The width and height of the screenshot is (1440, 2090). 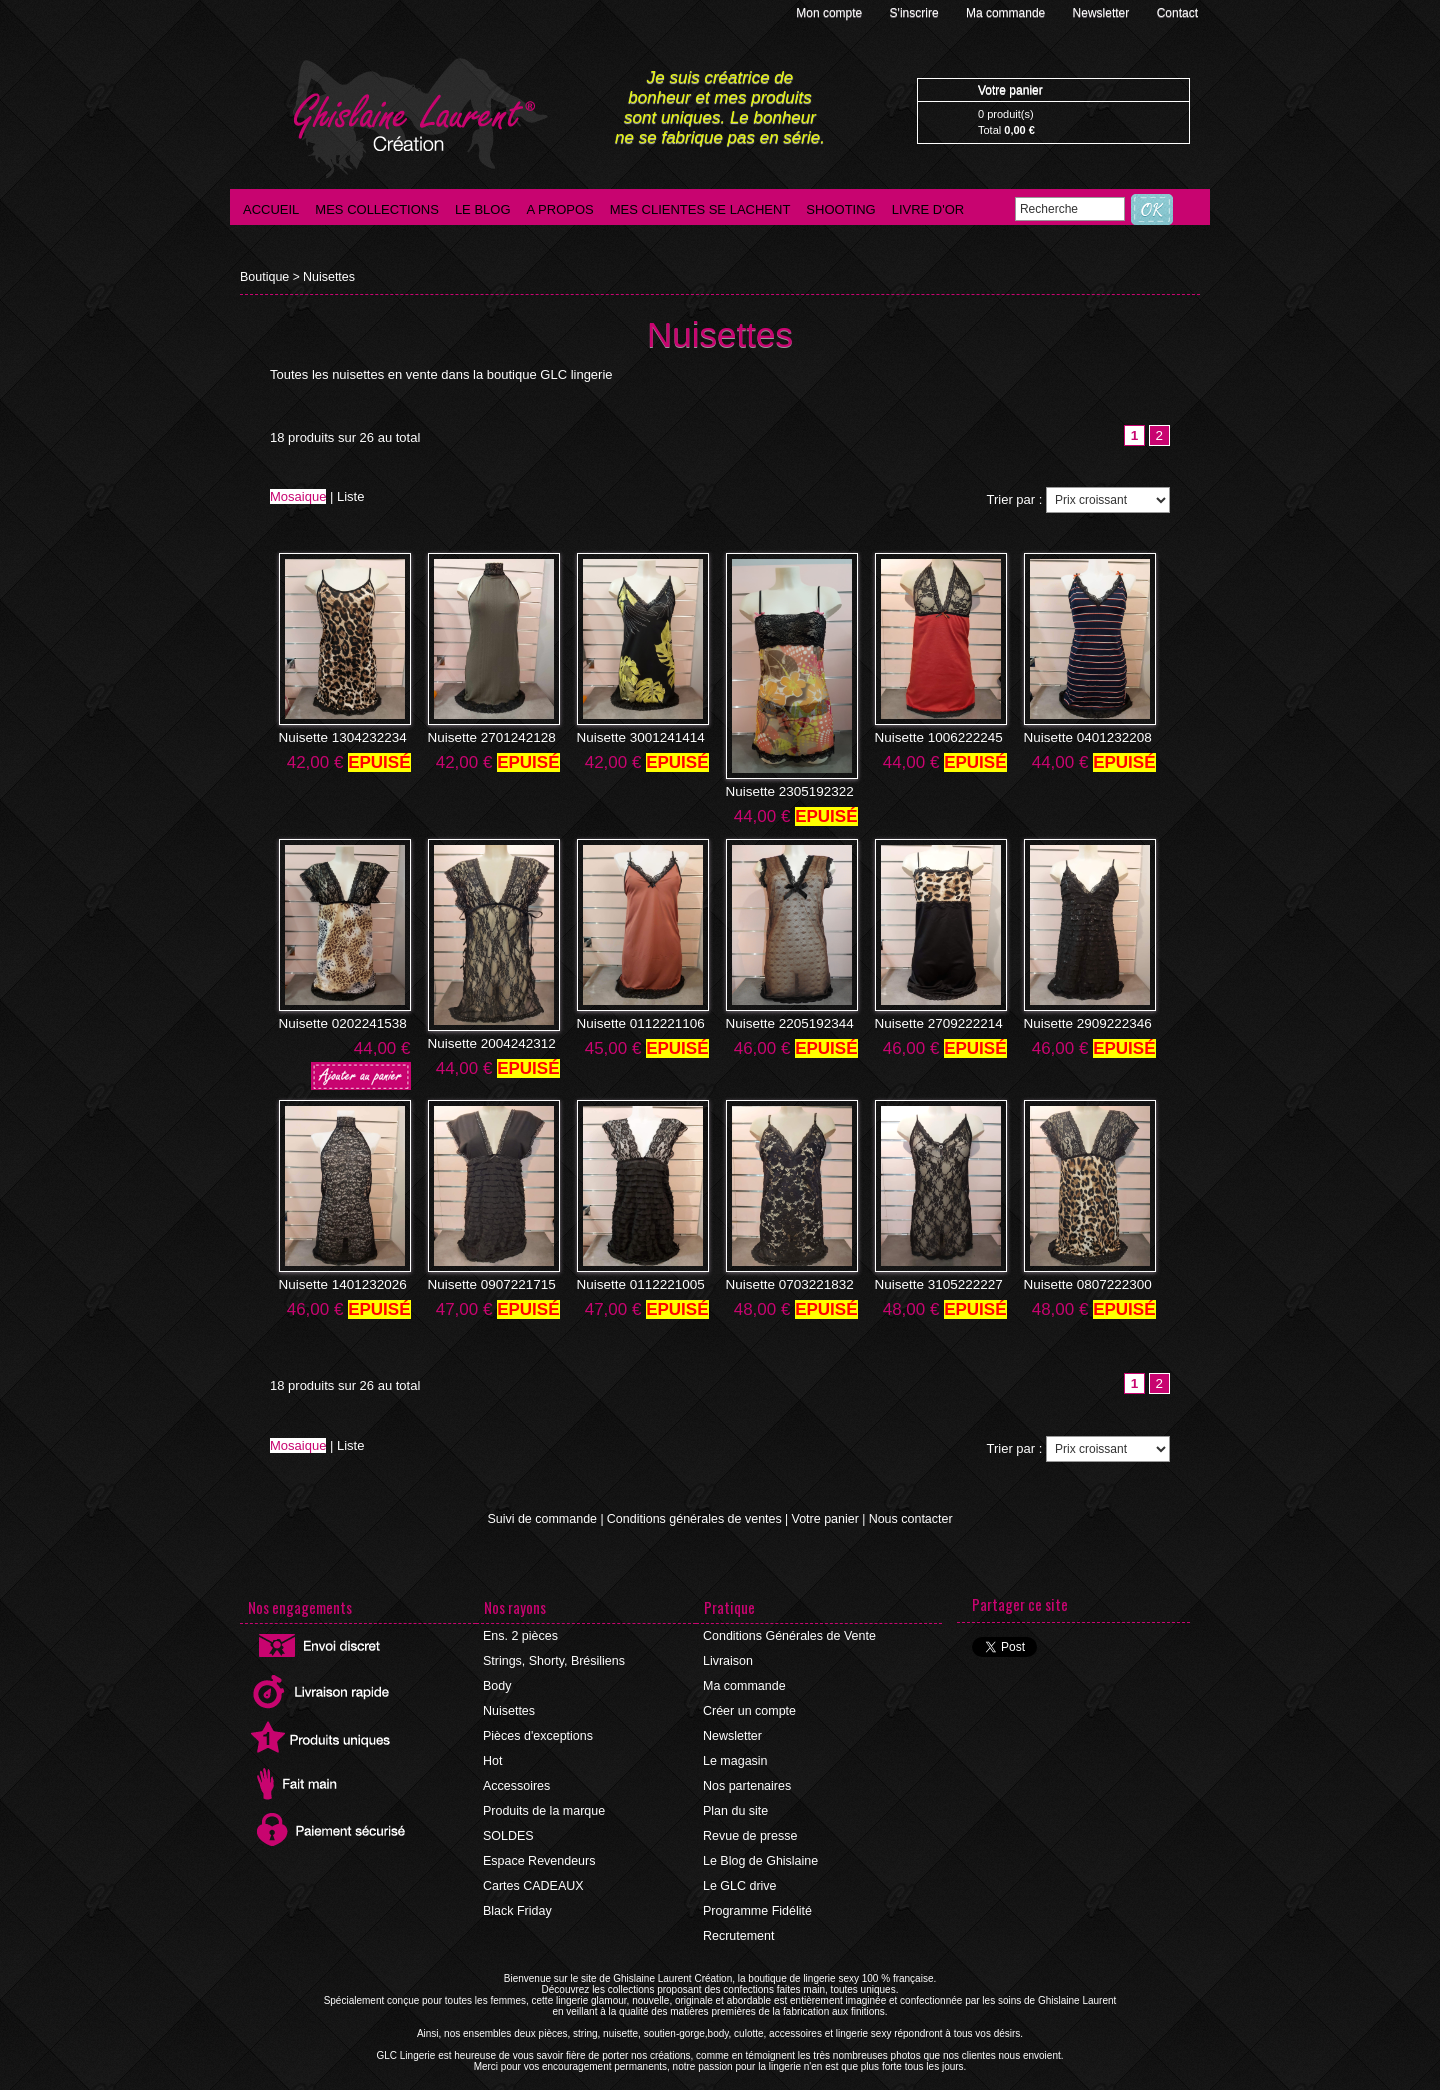 I want to click on Le Blog de Ghislaine, so click(x=759, y=1850).